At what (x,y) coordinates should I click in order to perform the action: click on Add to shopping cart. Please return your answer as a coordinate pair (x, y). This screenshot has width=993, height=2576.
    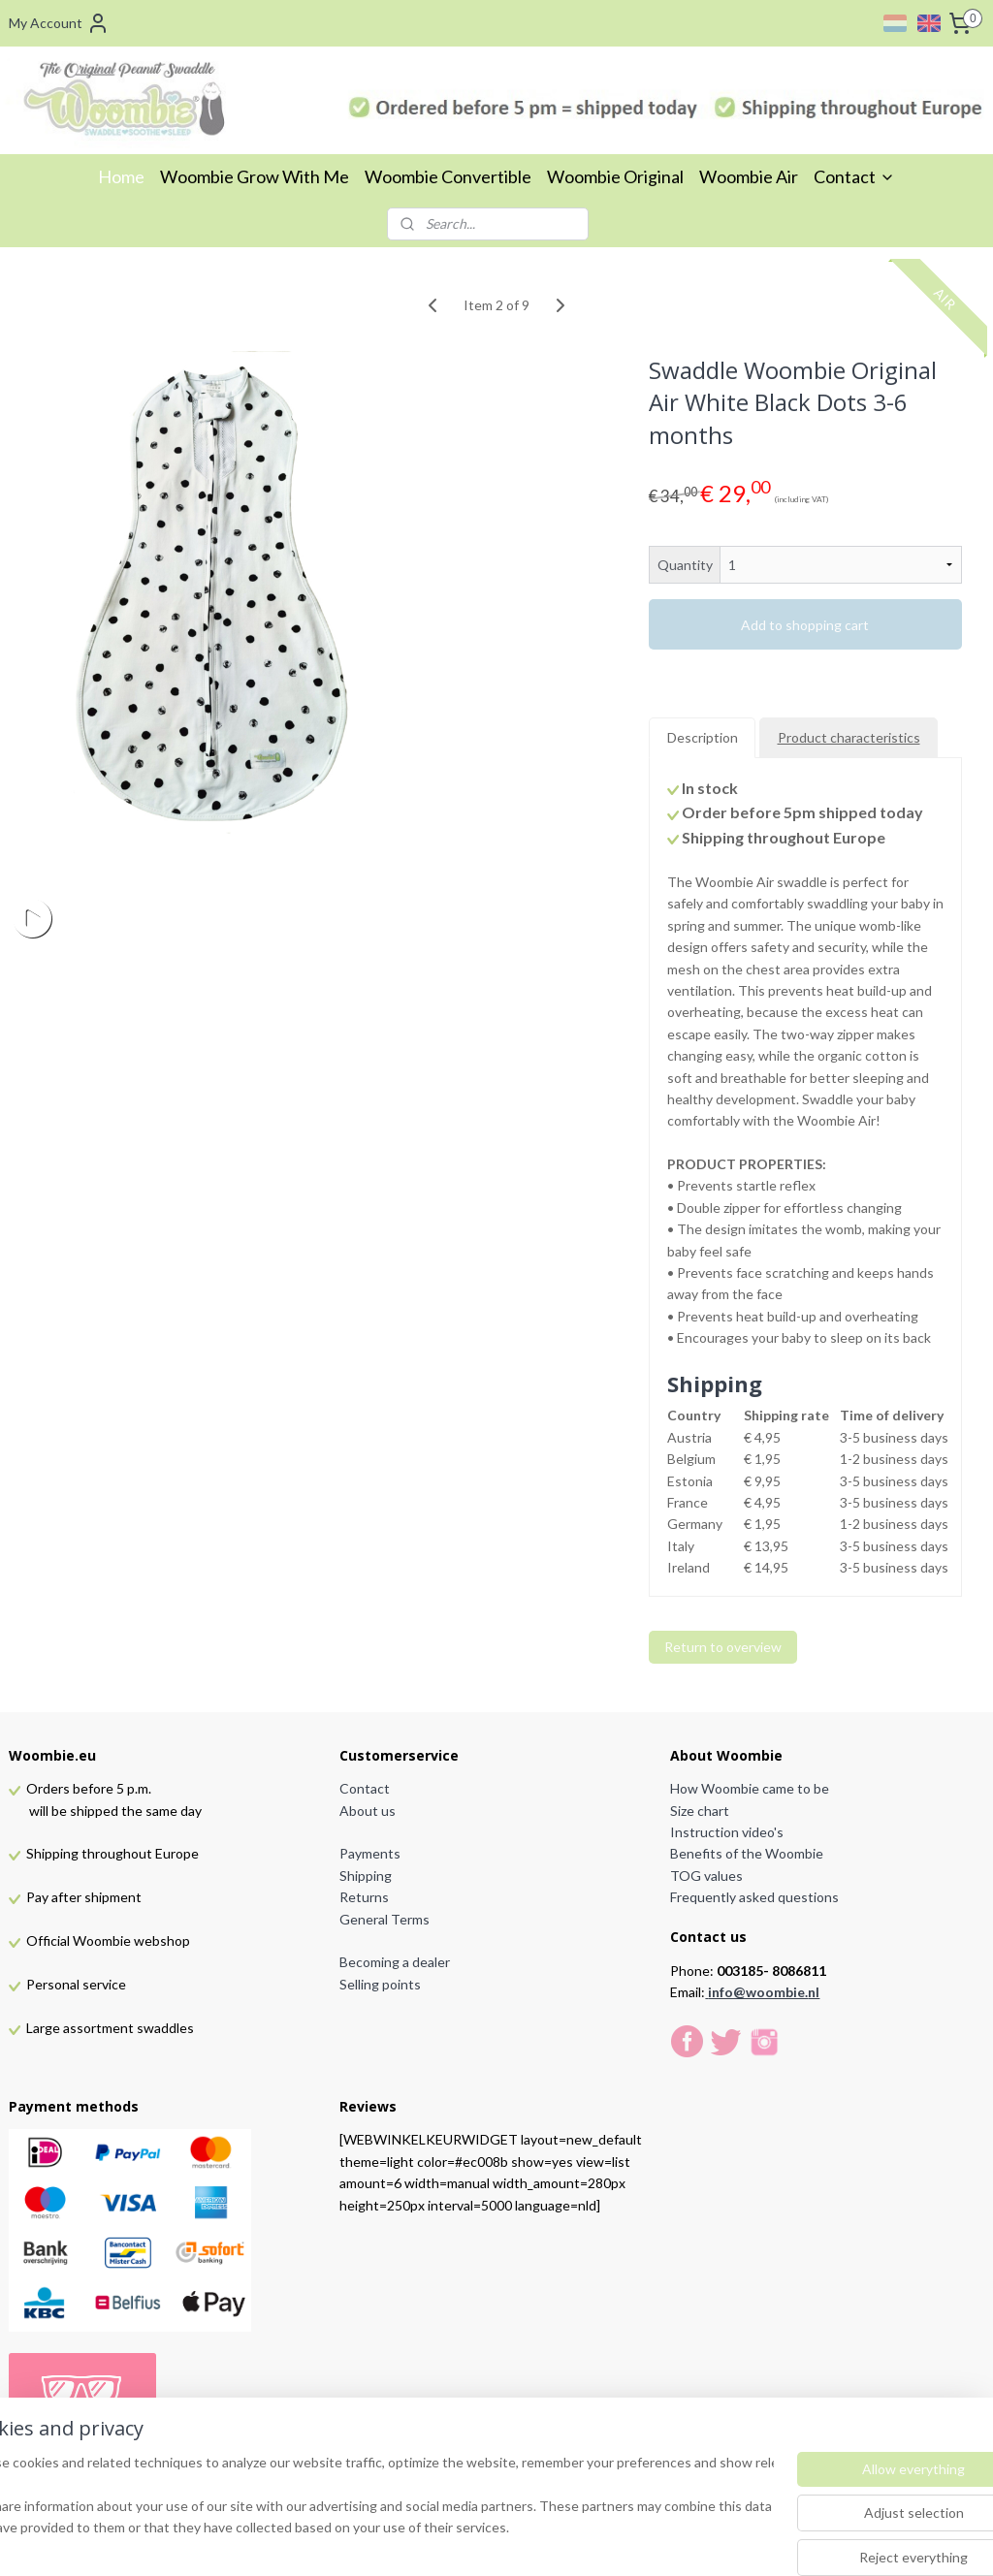
    Looking at the image, I should click on (805, 625).